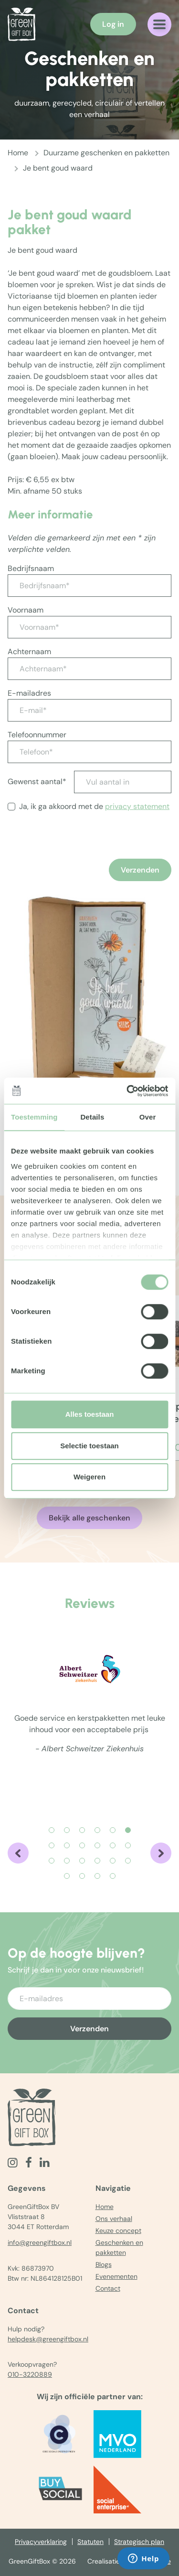 Image resolution: width=179 pixels, height=2576 pixels. What do you see at coordinates (92, 1117) in the screenshot?
I see `Details [tab]` at bounding box center [92, 1117].